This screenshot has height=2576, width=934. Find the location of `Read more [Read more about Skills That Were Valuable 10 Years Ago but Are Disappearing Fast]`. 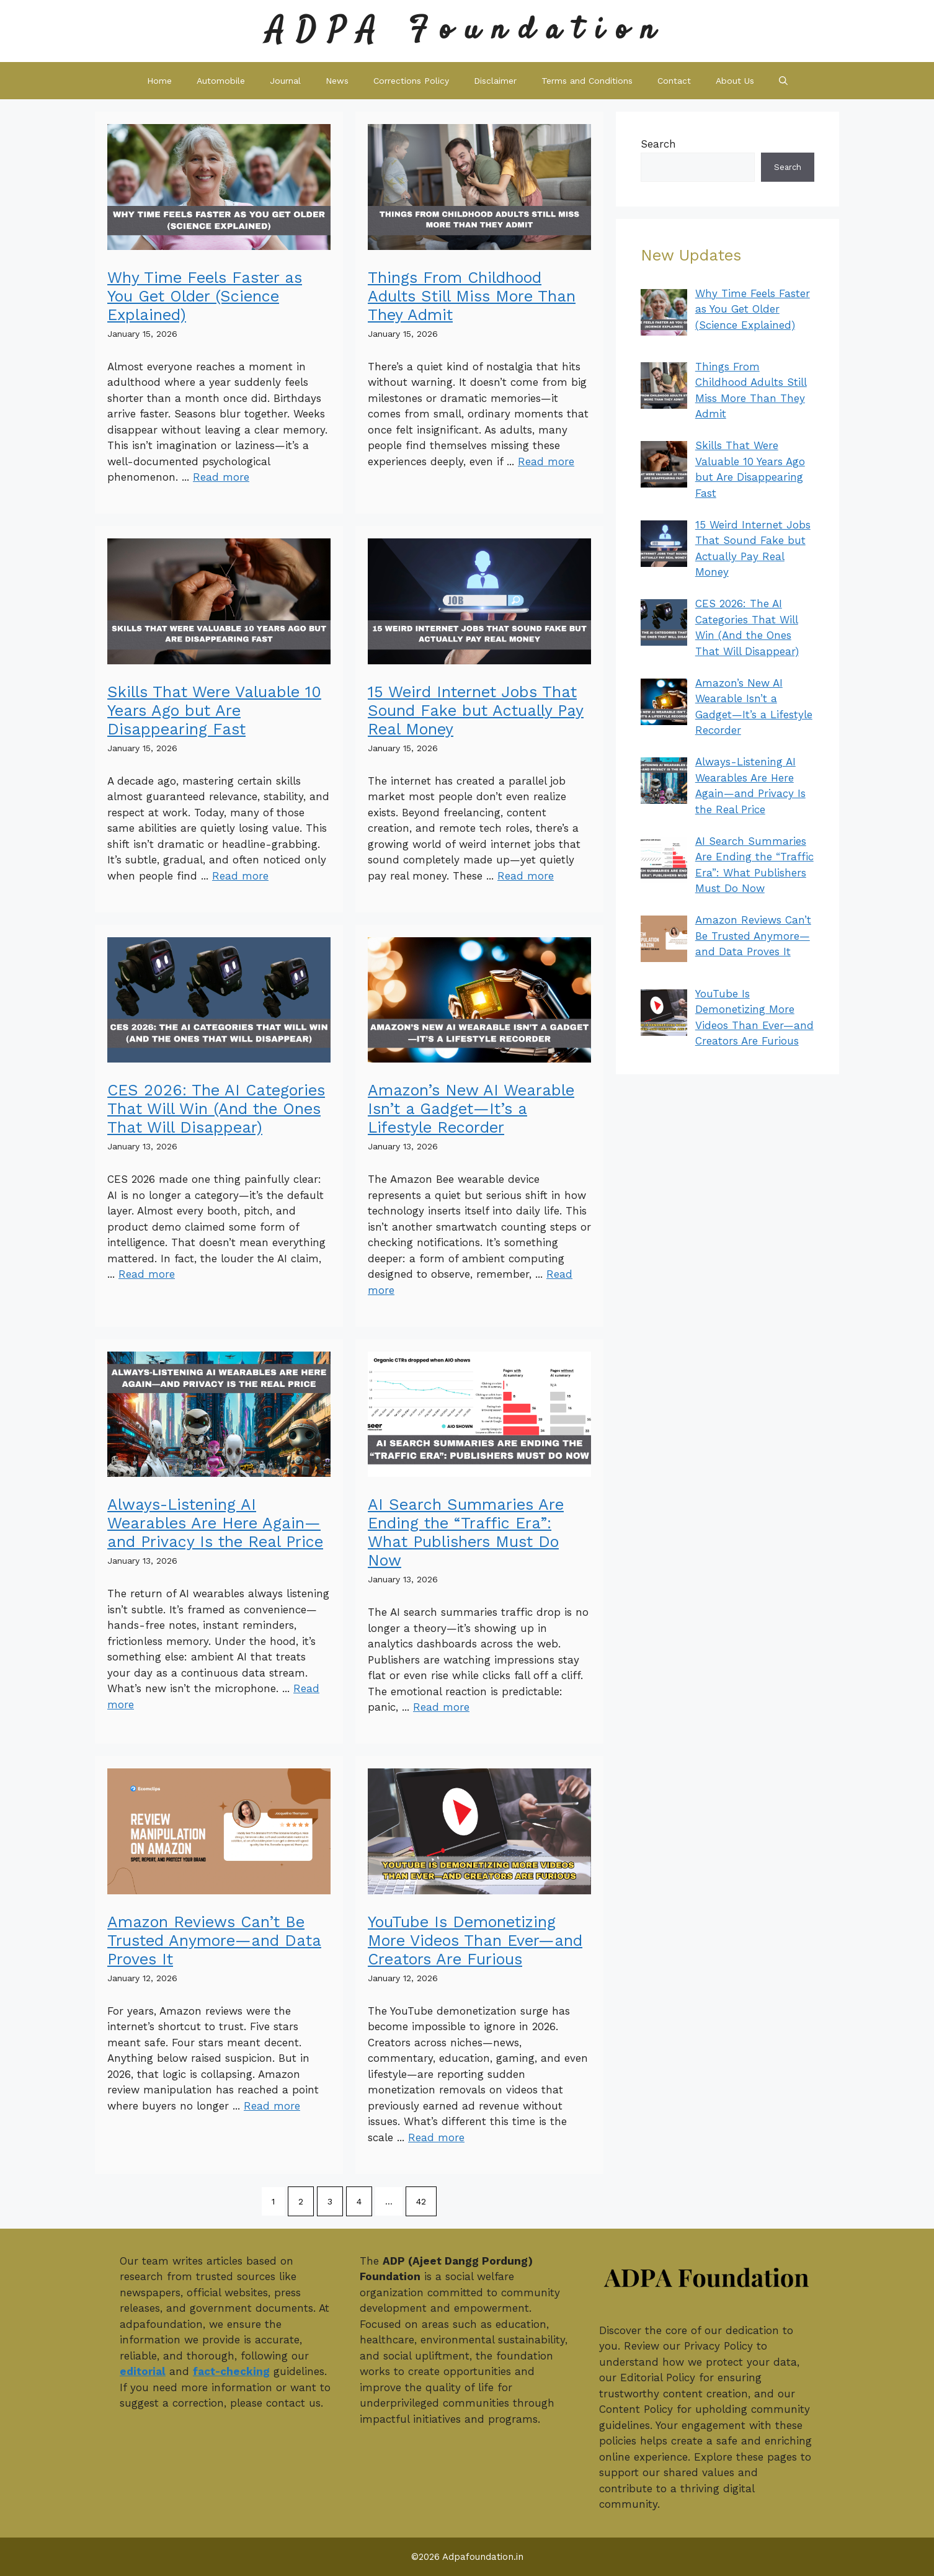

Read more [Read more about Skills That Were Valuable 10 Years Ago but Are Disappearing Fast] is located at coordinates (240, 876).